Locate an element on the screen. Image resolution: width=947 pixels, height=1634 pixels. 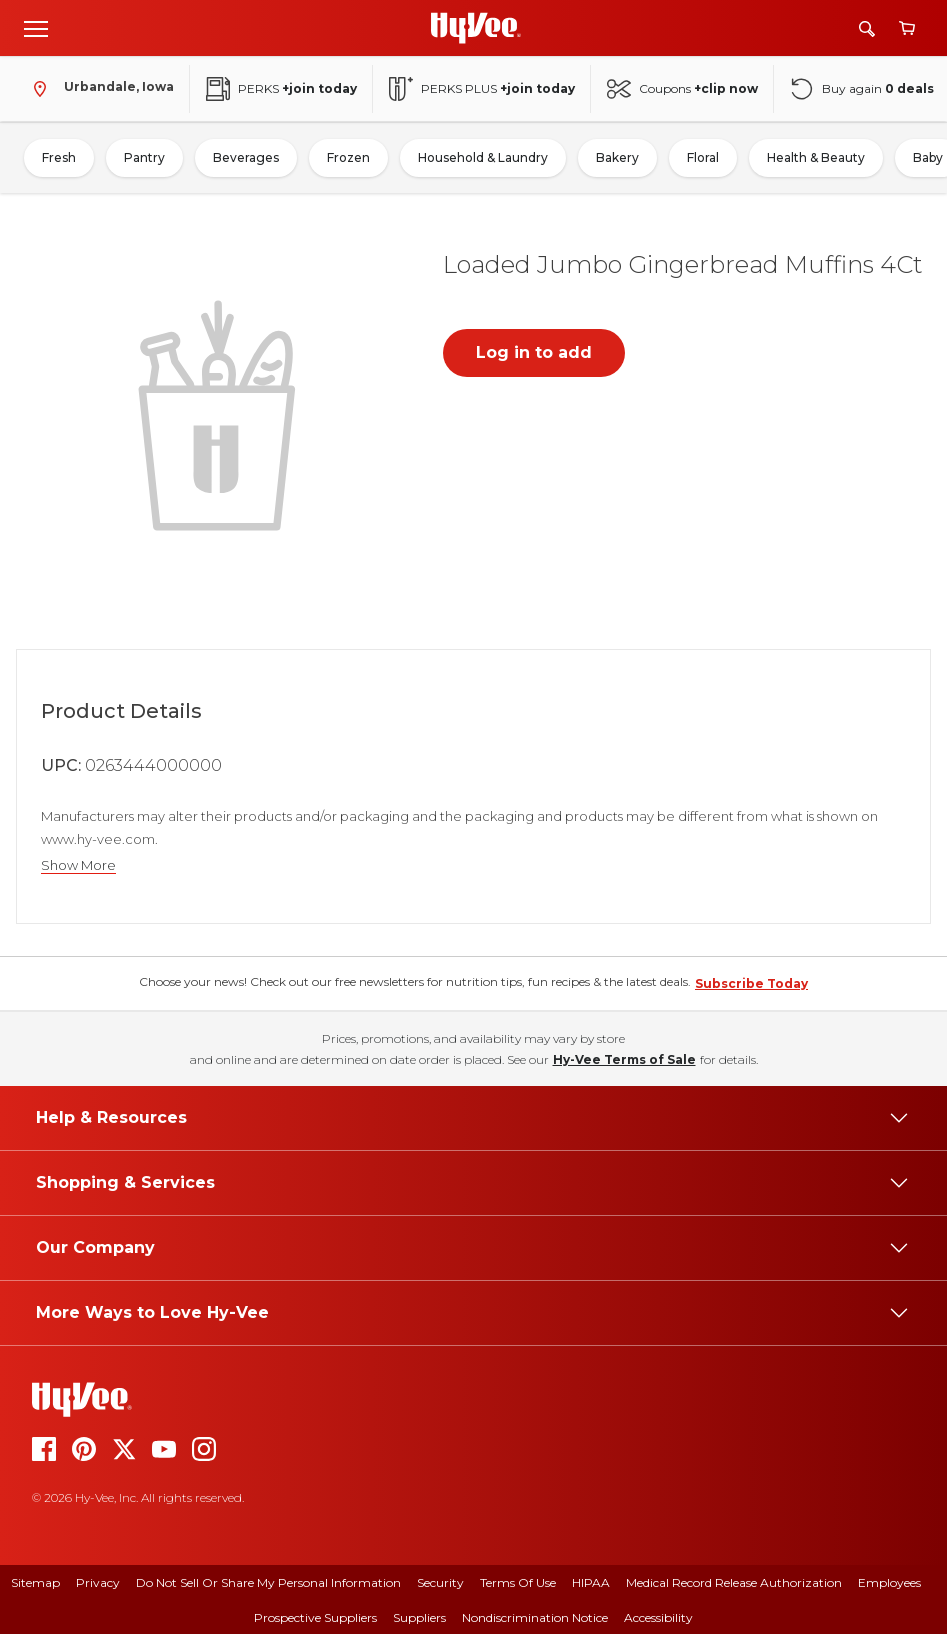
Medical Record Release Authorization is located at coordinates (734, 1582).